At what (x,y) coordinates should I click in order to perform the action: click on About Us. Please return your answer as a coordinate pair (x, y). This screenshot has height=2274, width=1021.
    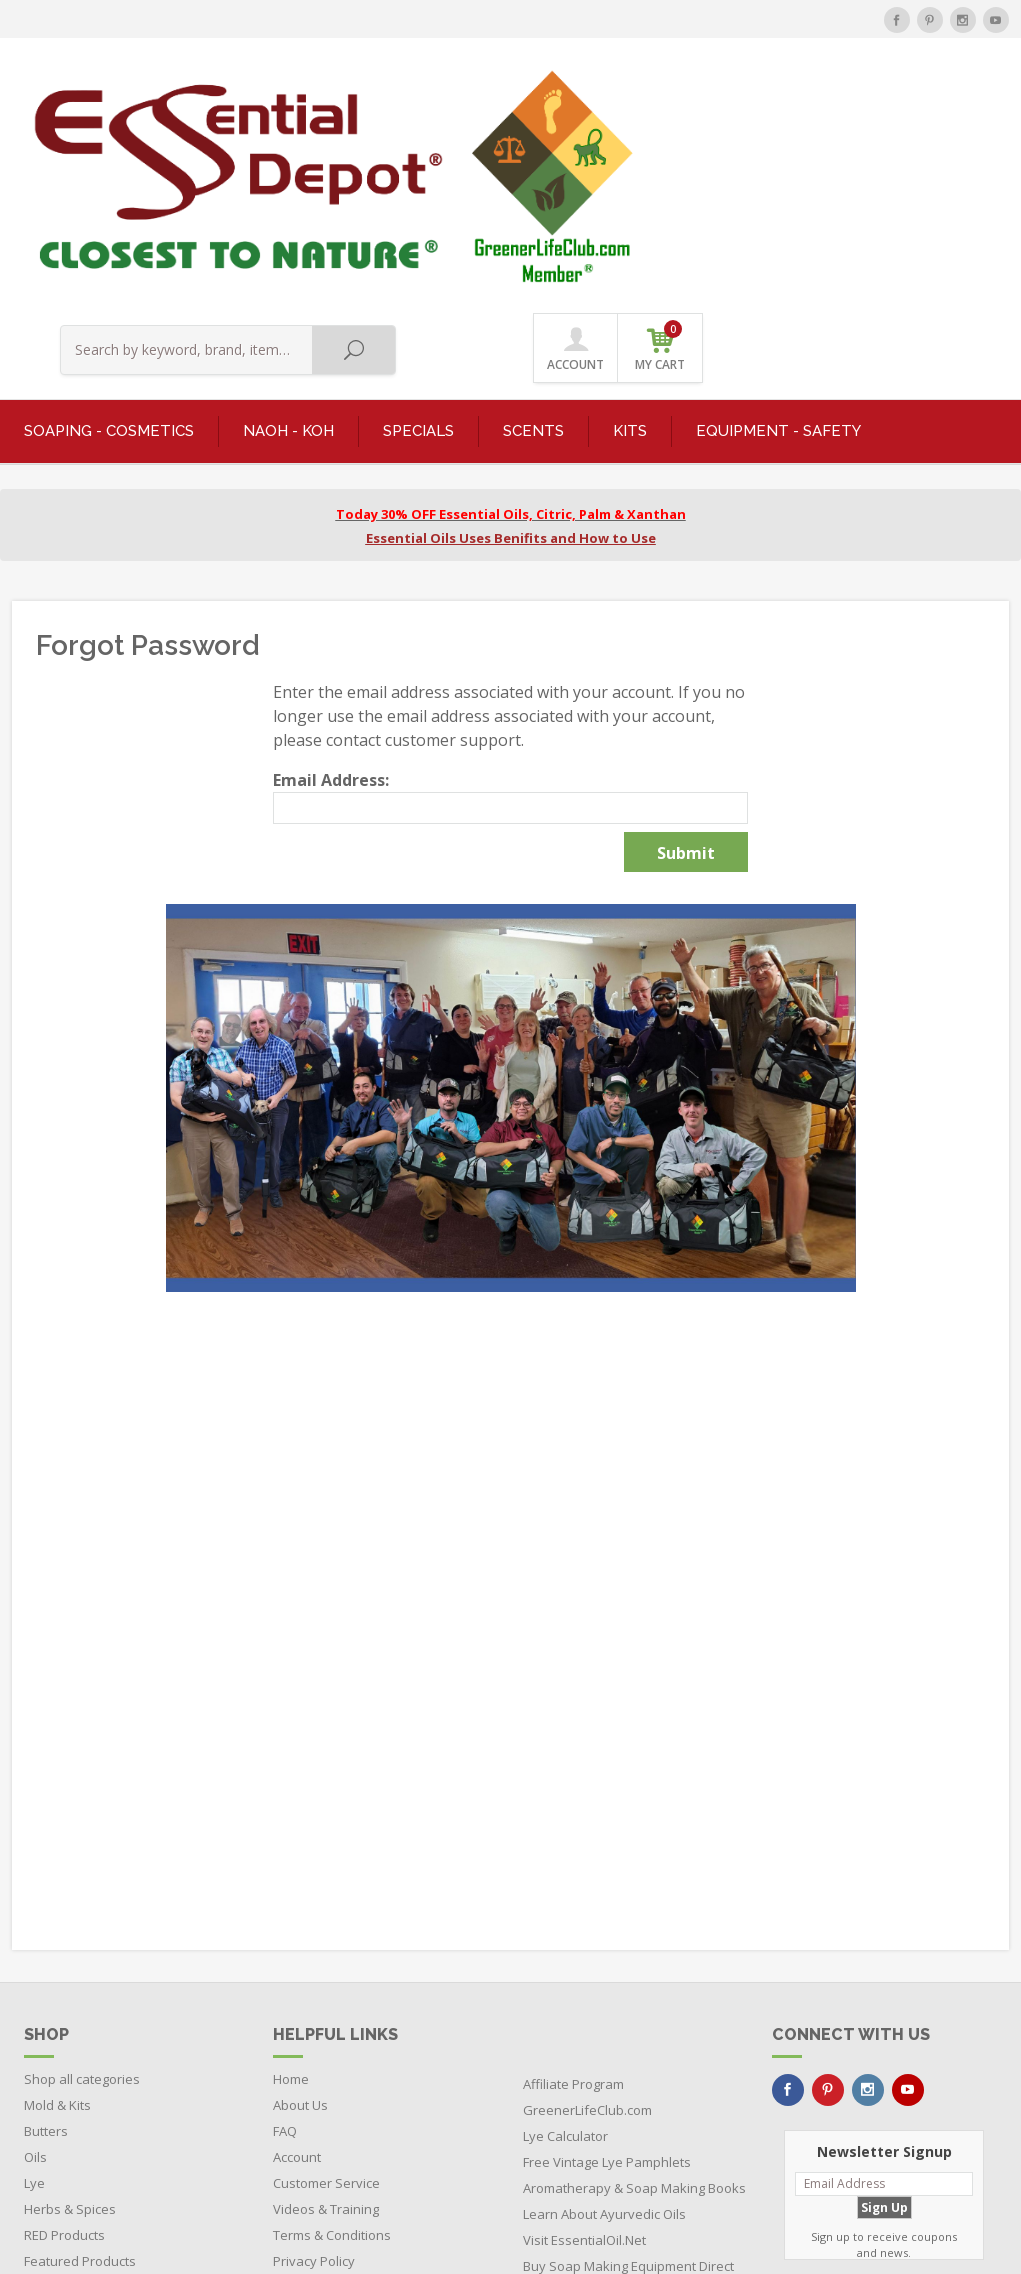
    Looking at the image, I should click on (300, 1894).